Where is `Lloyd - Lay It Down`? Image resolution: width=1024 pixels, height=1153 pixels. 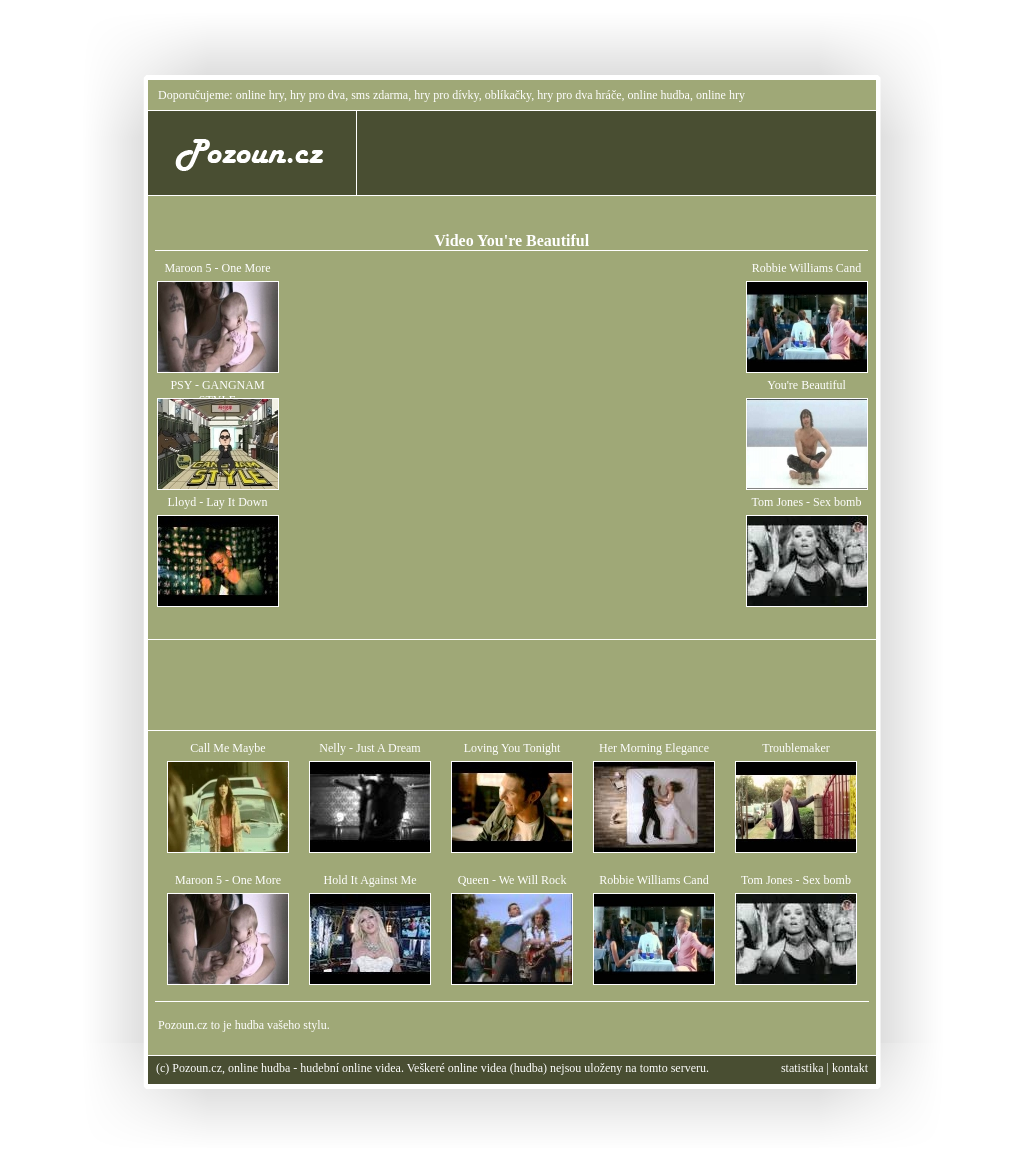 Lloyd - Lay It Down is located at coordinates (218, 502).